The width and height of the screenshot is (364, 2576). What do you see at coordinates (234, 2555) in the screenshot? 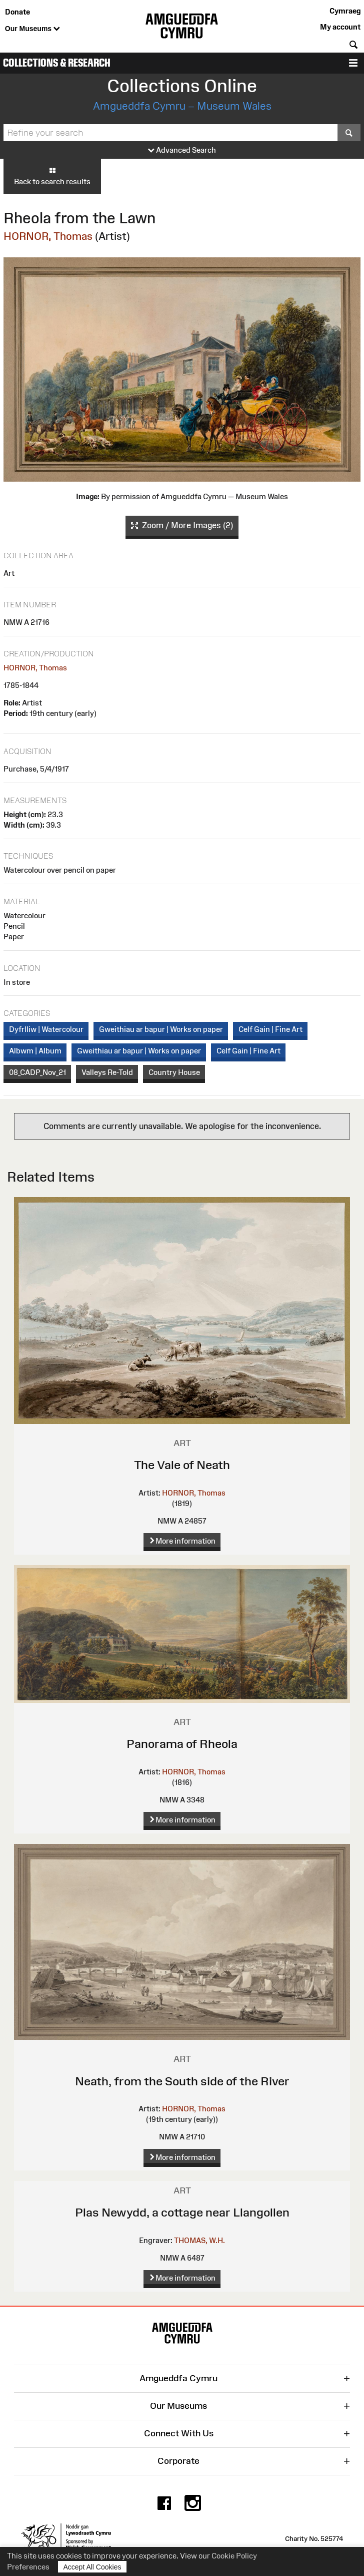
I see `Cookie Policy` at bounding box center [234, 2555].